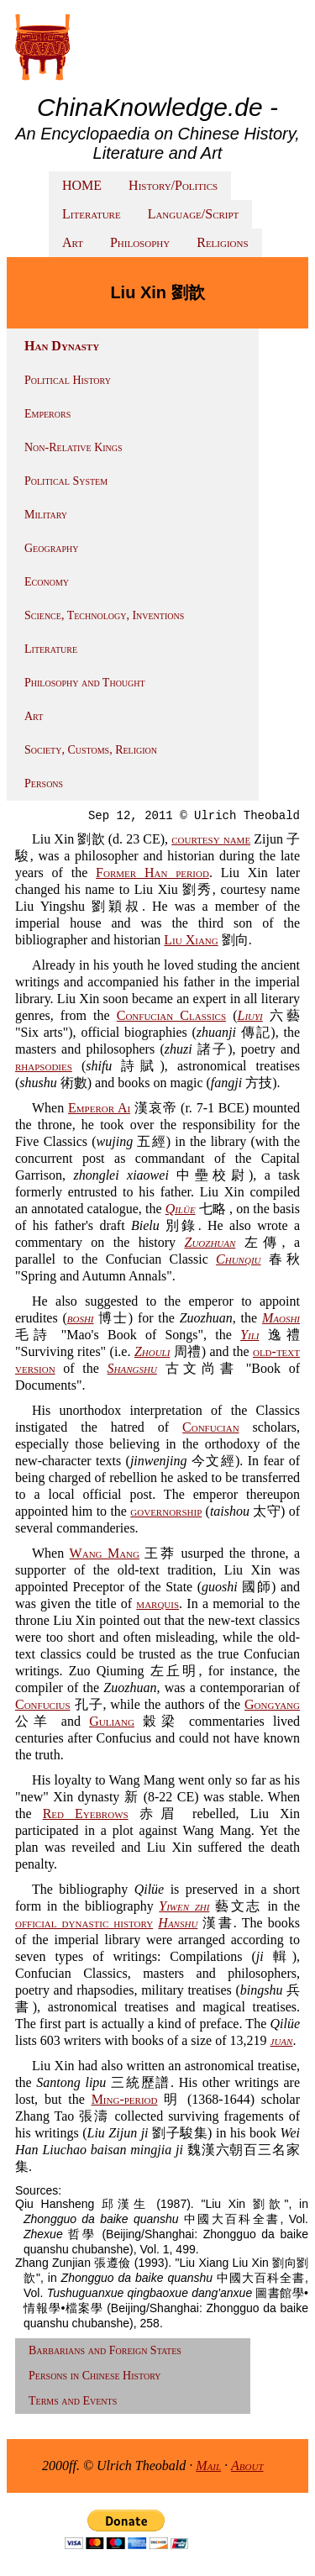 Image resolution: width=315 pixels, height=2576 pixels. I want to click on official dynastic history, so click(84, 1923).